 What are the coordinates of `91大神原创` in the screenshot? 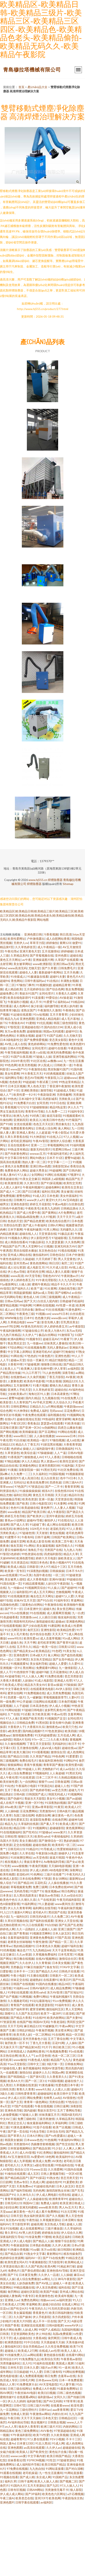 It's located at (37, 1136).